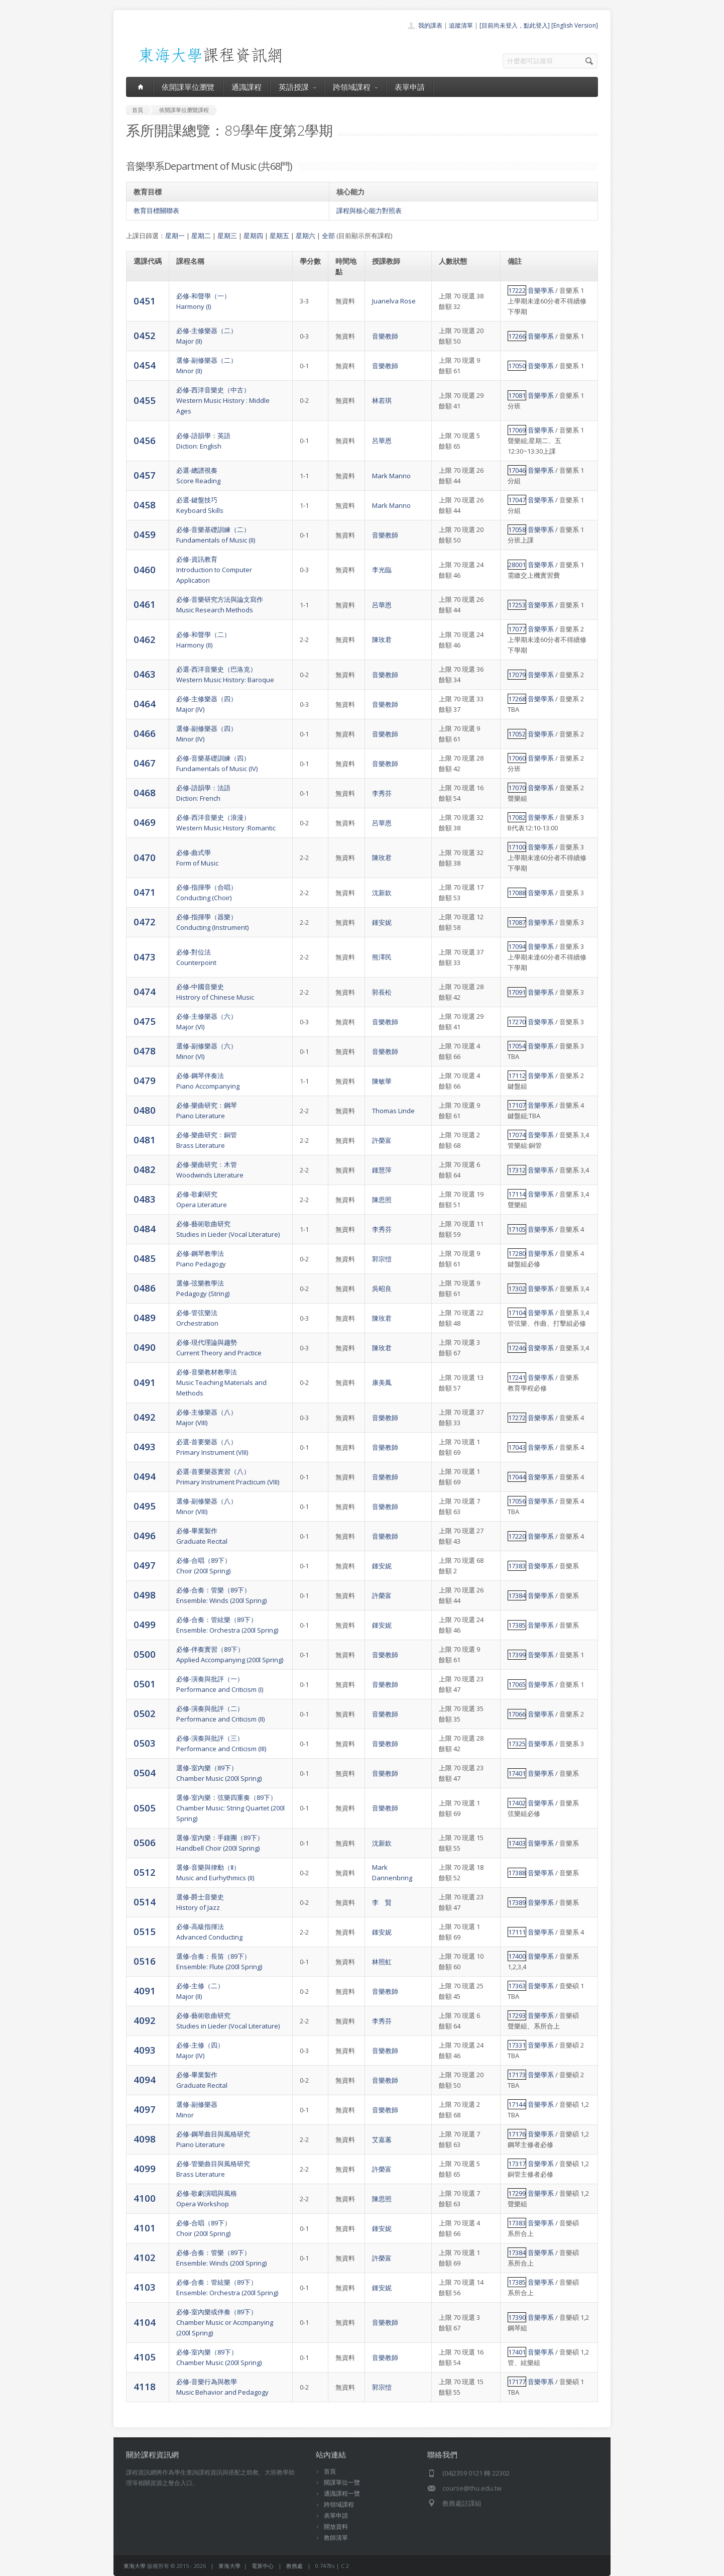 The width and height of the screenshot is (724, 2576). Describe the element at coordinates (382, 1961) in the screenshot. I see `林照虹` at that location.